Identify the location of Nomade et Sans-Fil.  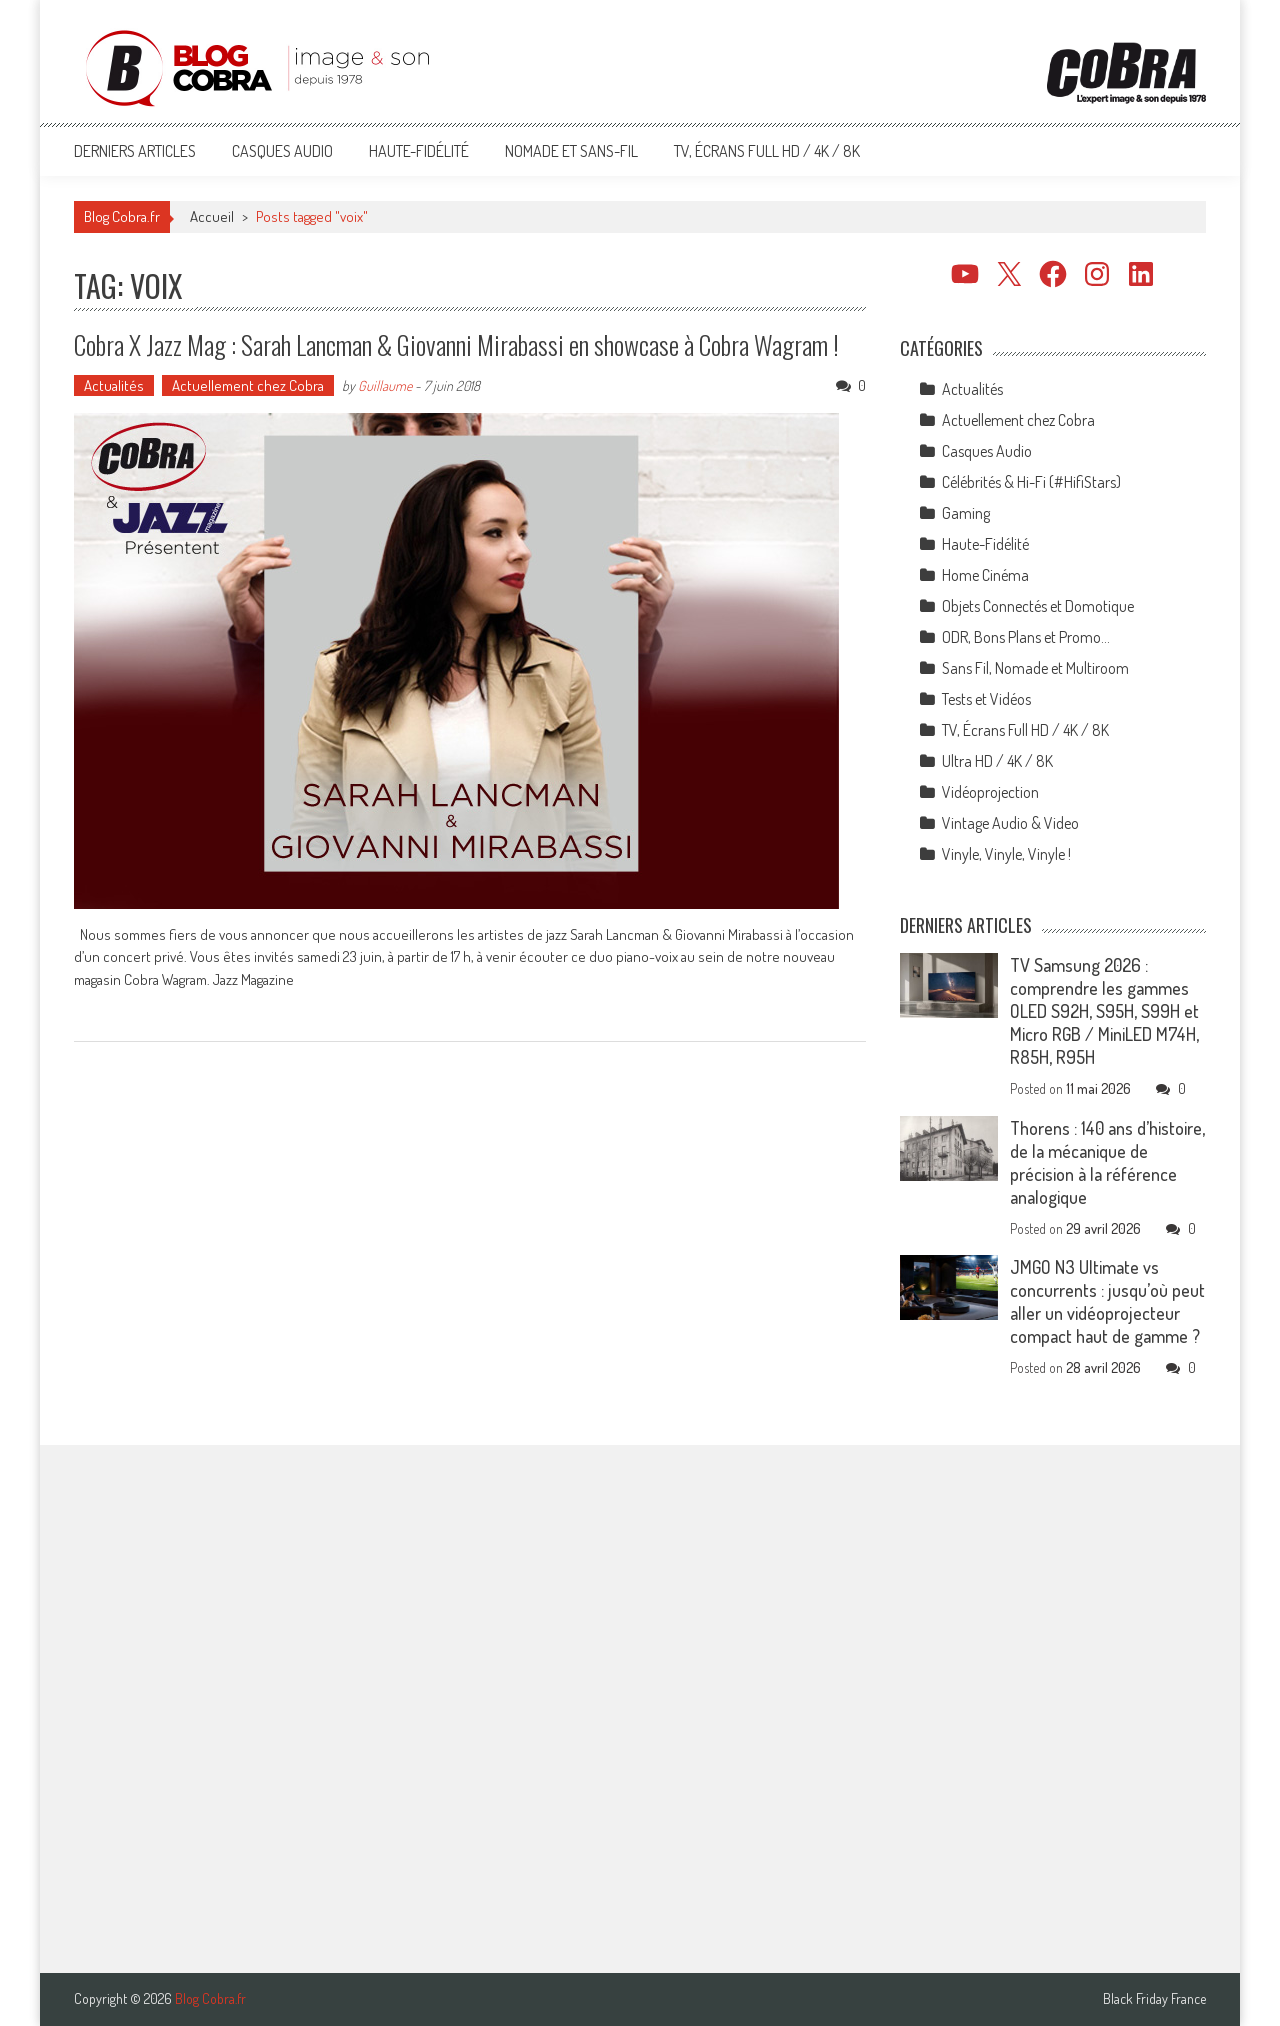
(571, 151).